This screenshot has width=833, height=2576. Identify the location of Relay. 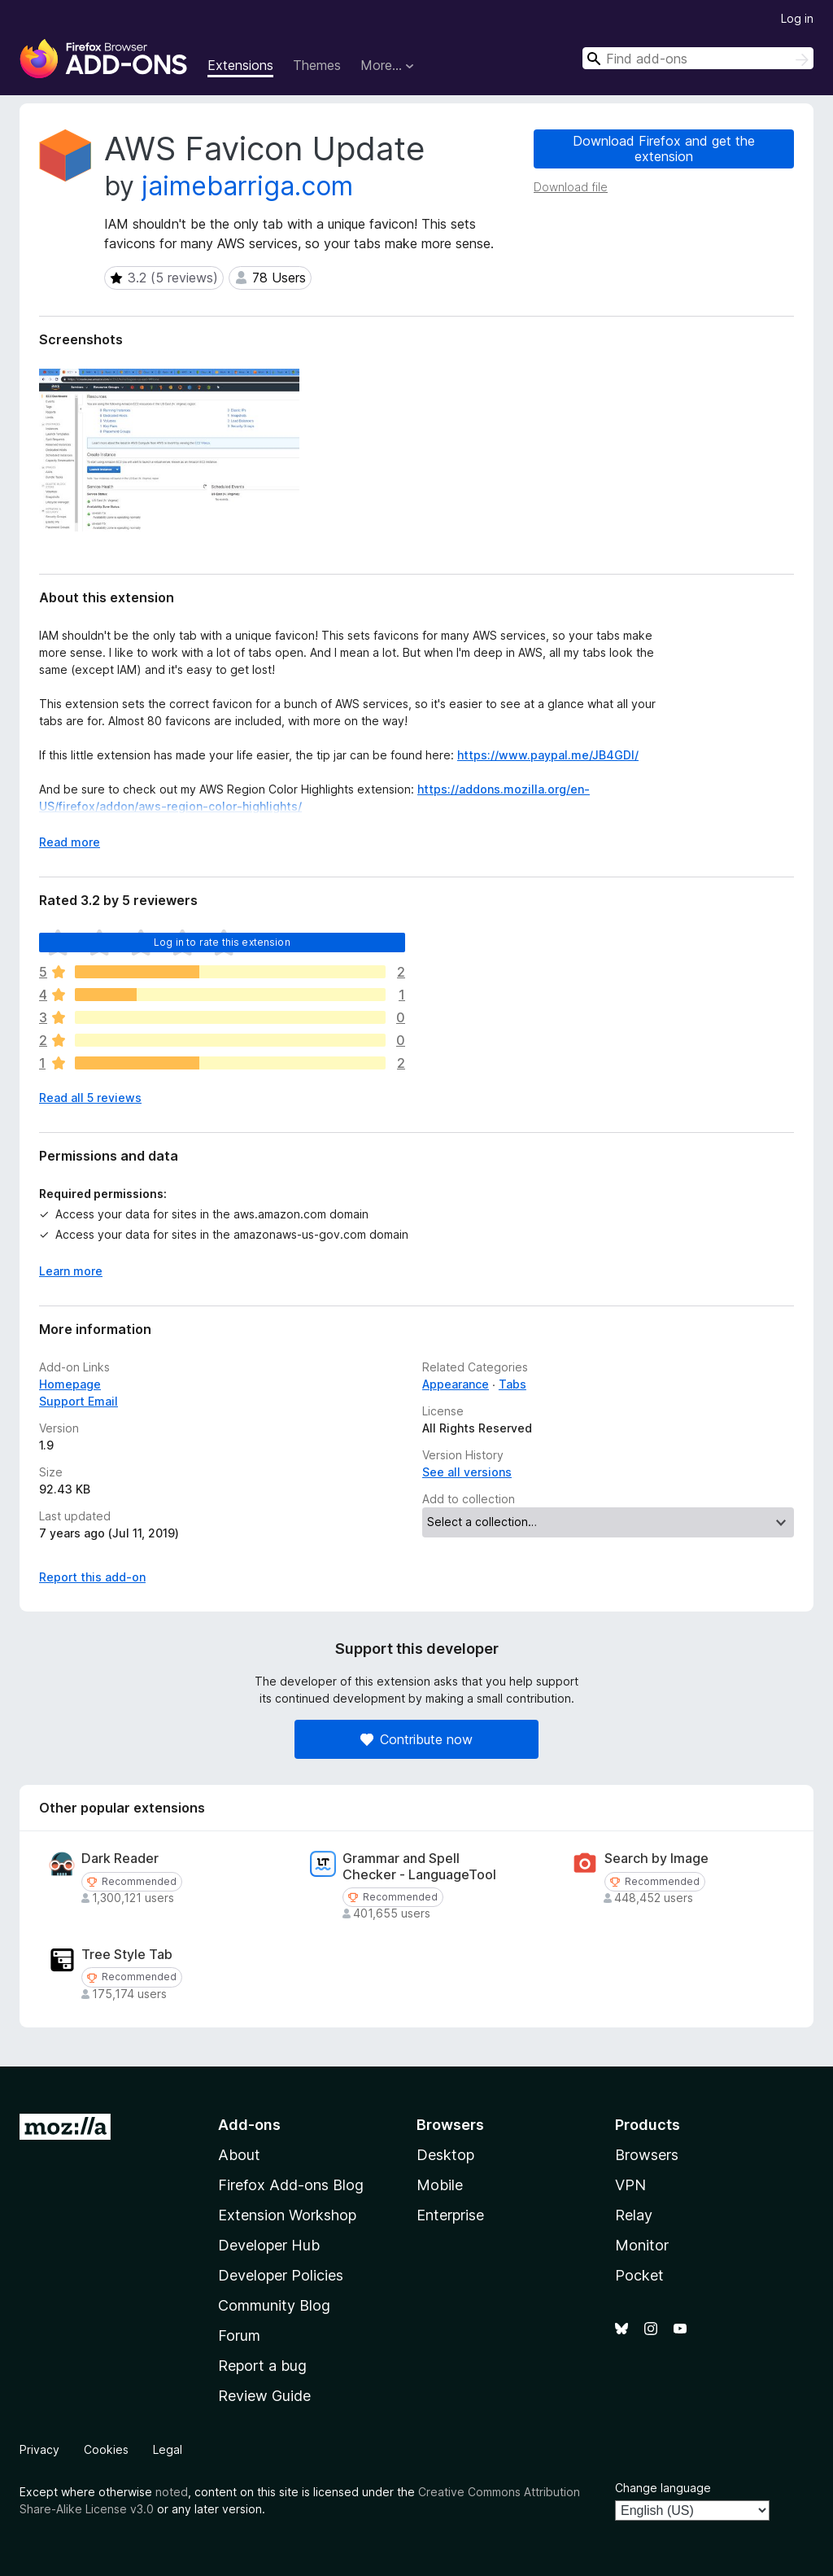
(633, 2215).